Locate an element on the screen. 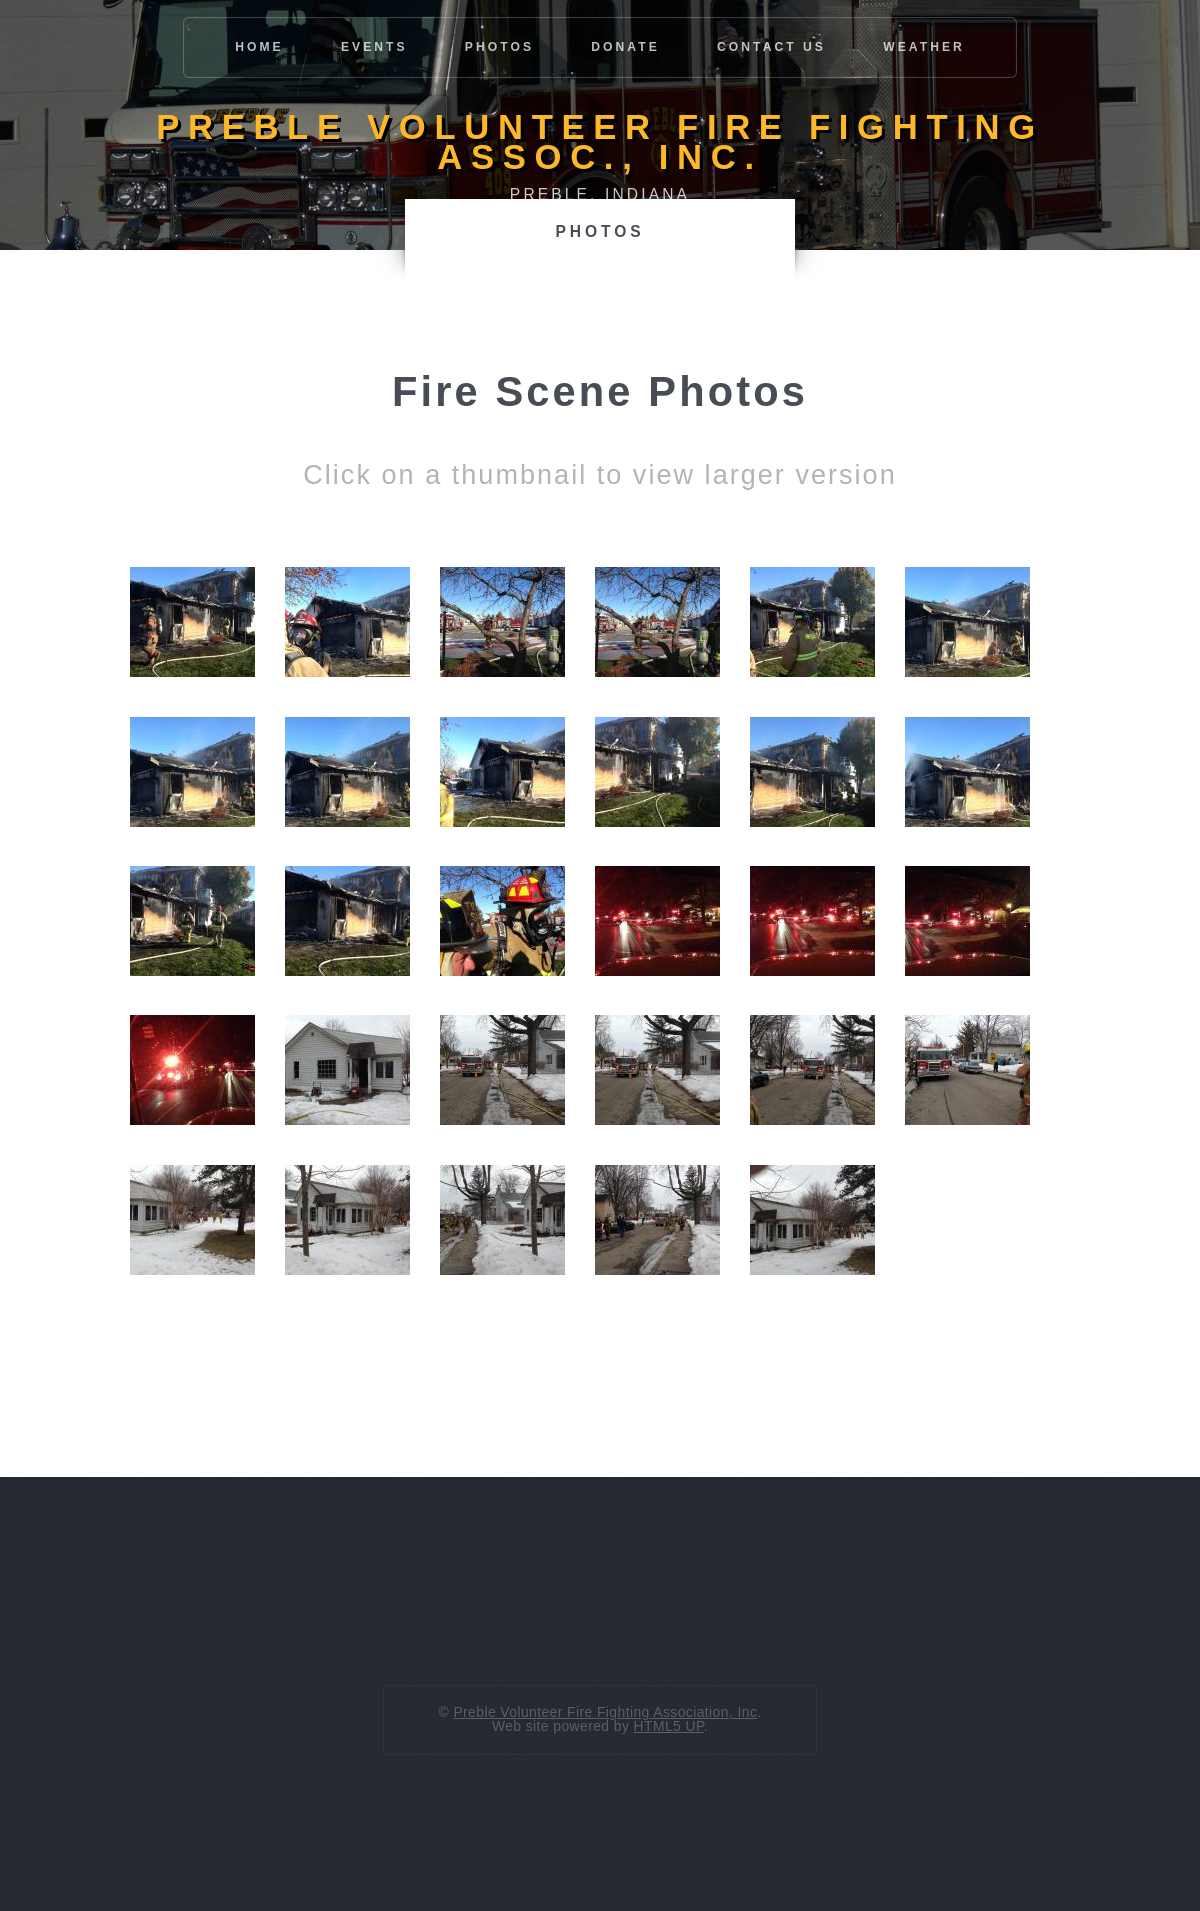  Home is located at coordinates (259, 47).